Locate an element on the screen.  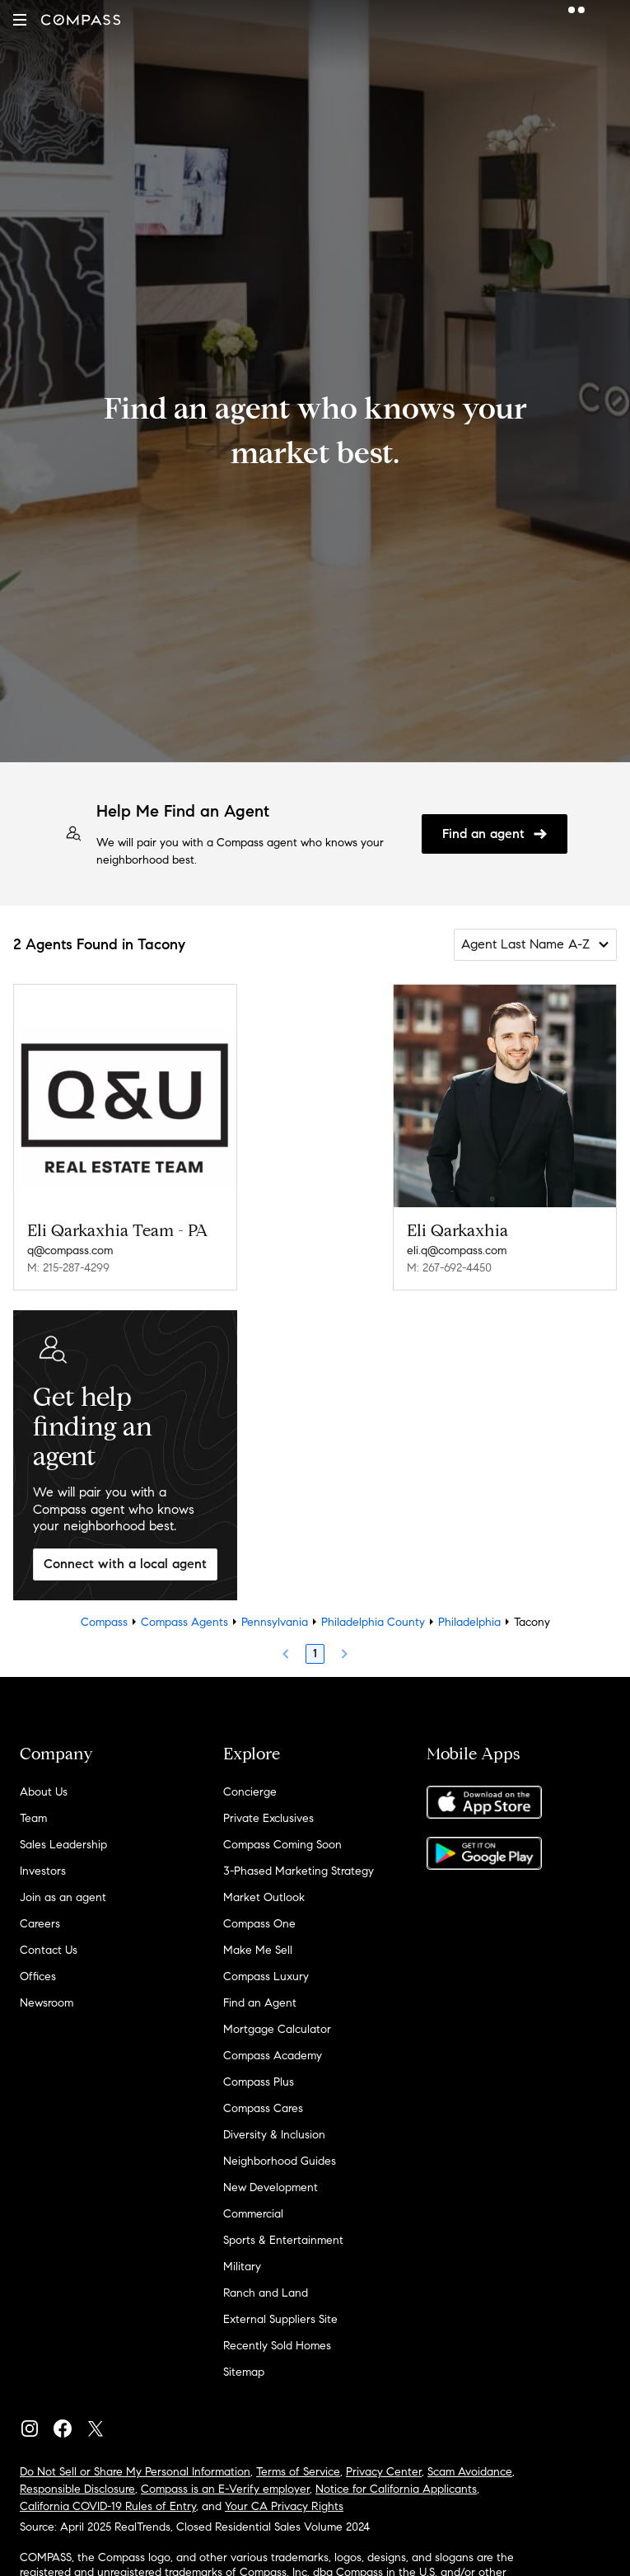
Commercial is located at coordinates (253, 2214).